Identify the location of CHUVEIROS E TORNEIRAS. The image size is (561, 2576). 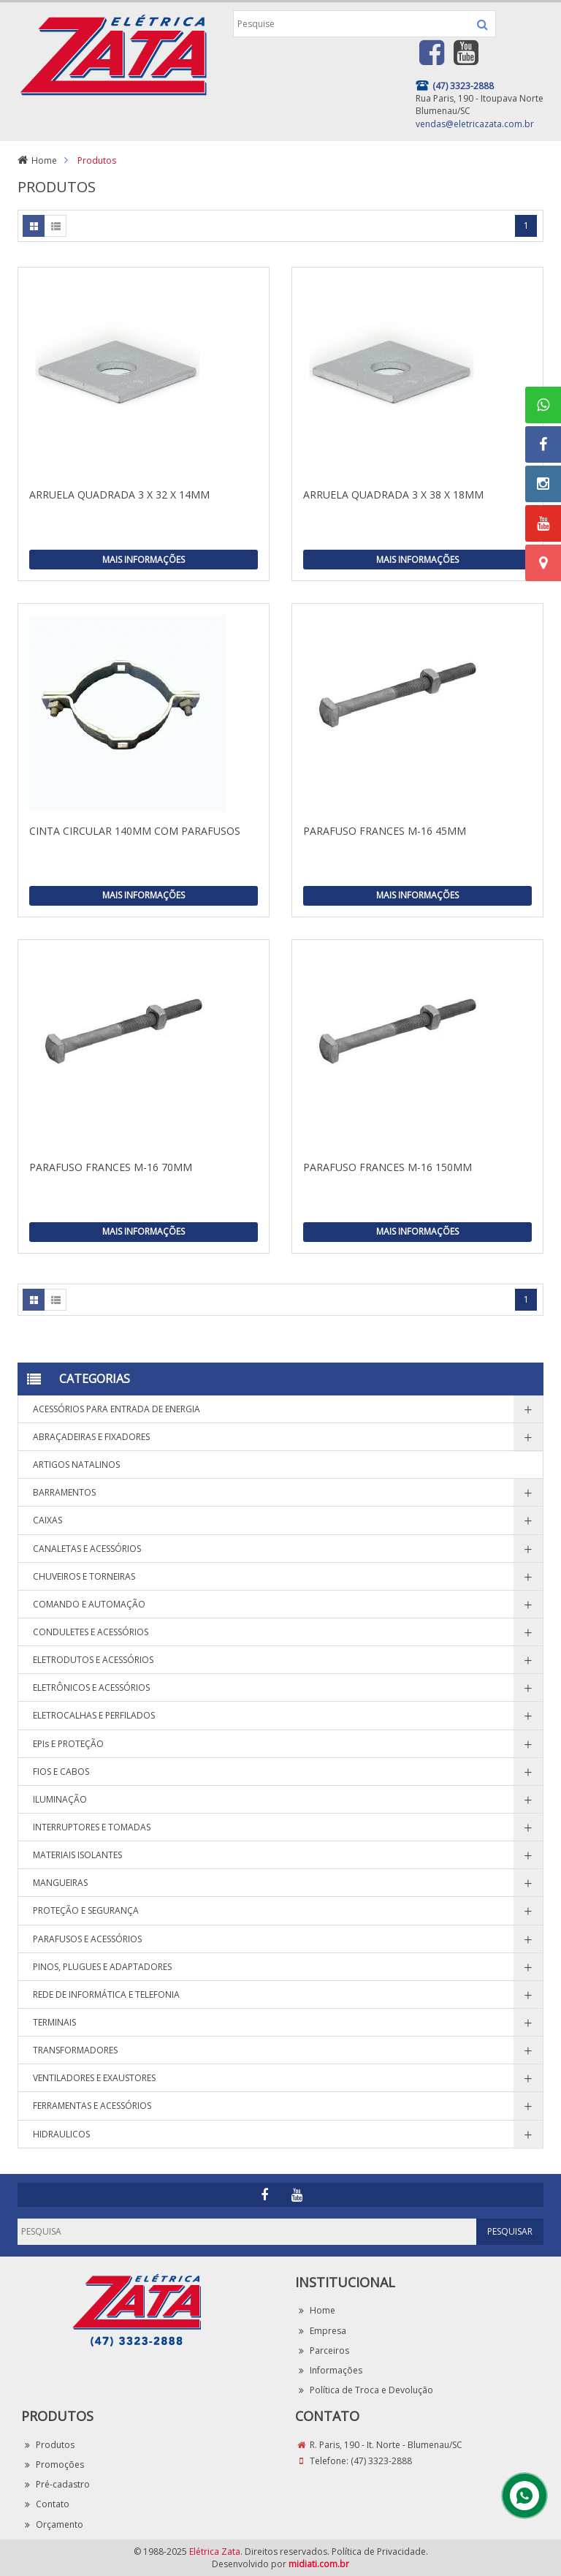
(84, 1576).